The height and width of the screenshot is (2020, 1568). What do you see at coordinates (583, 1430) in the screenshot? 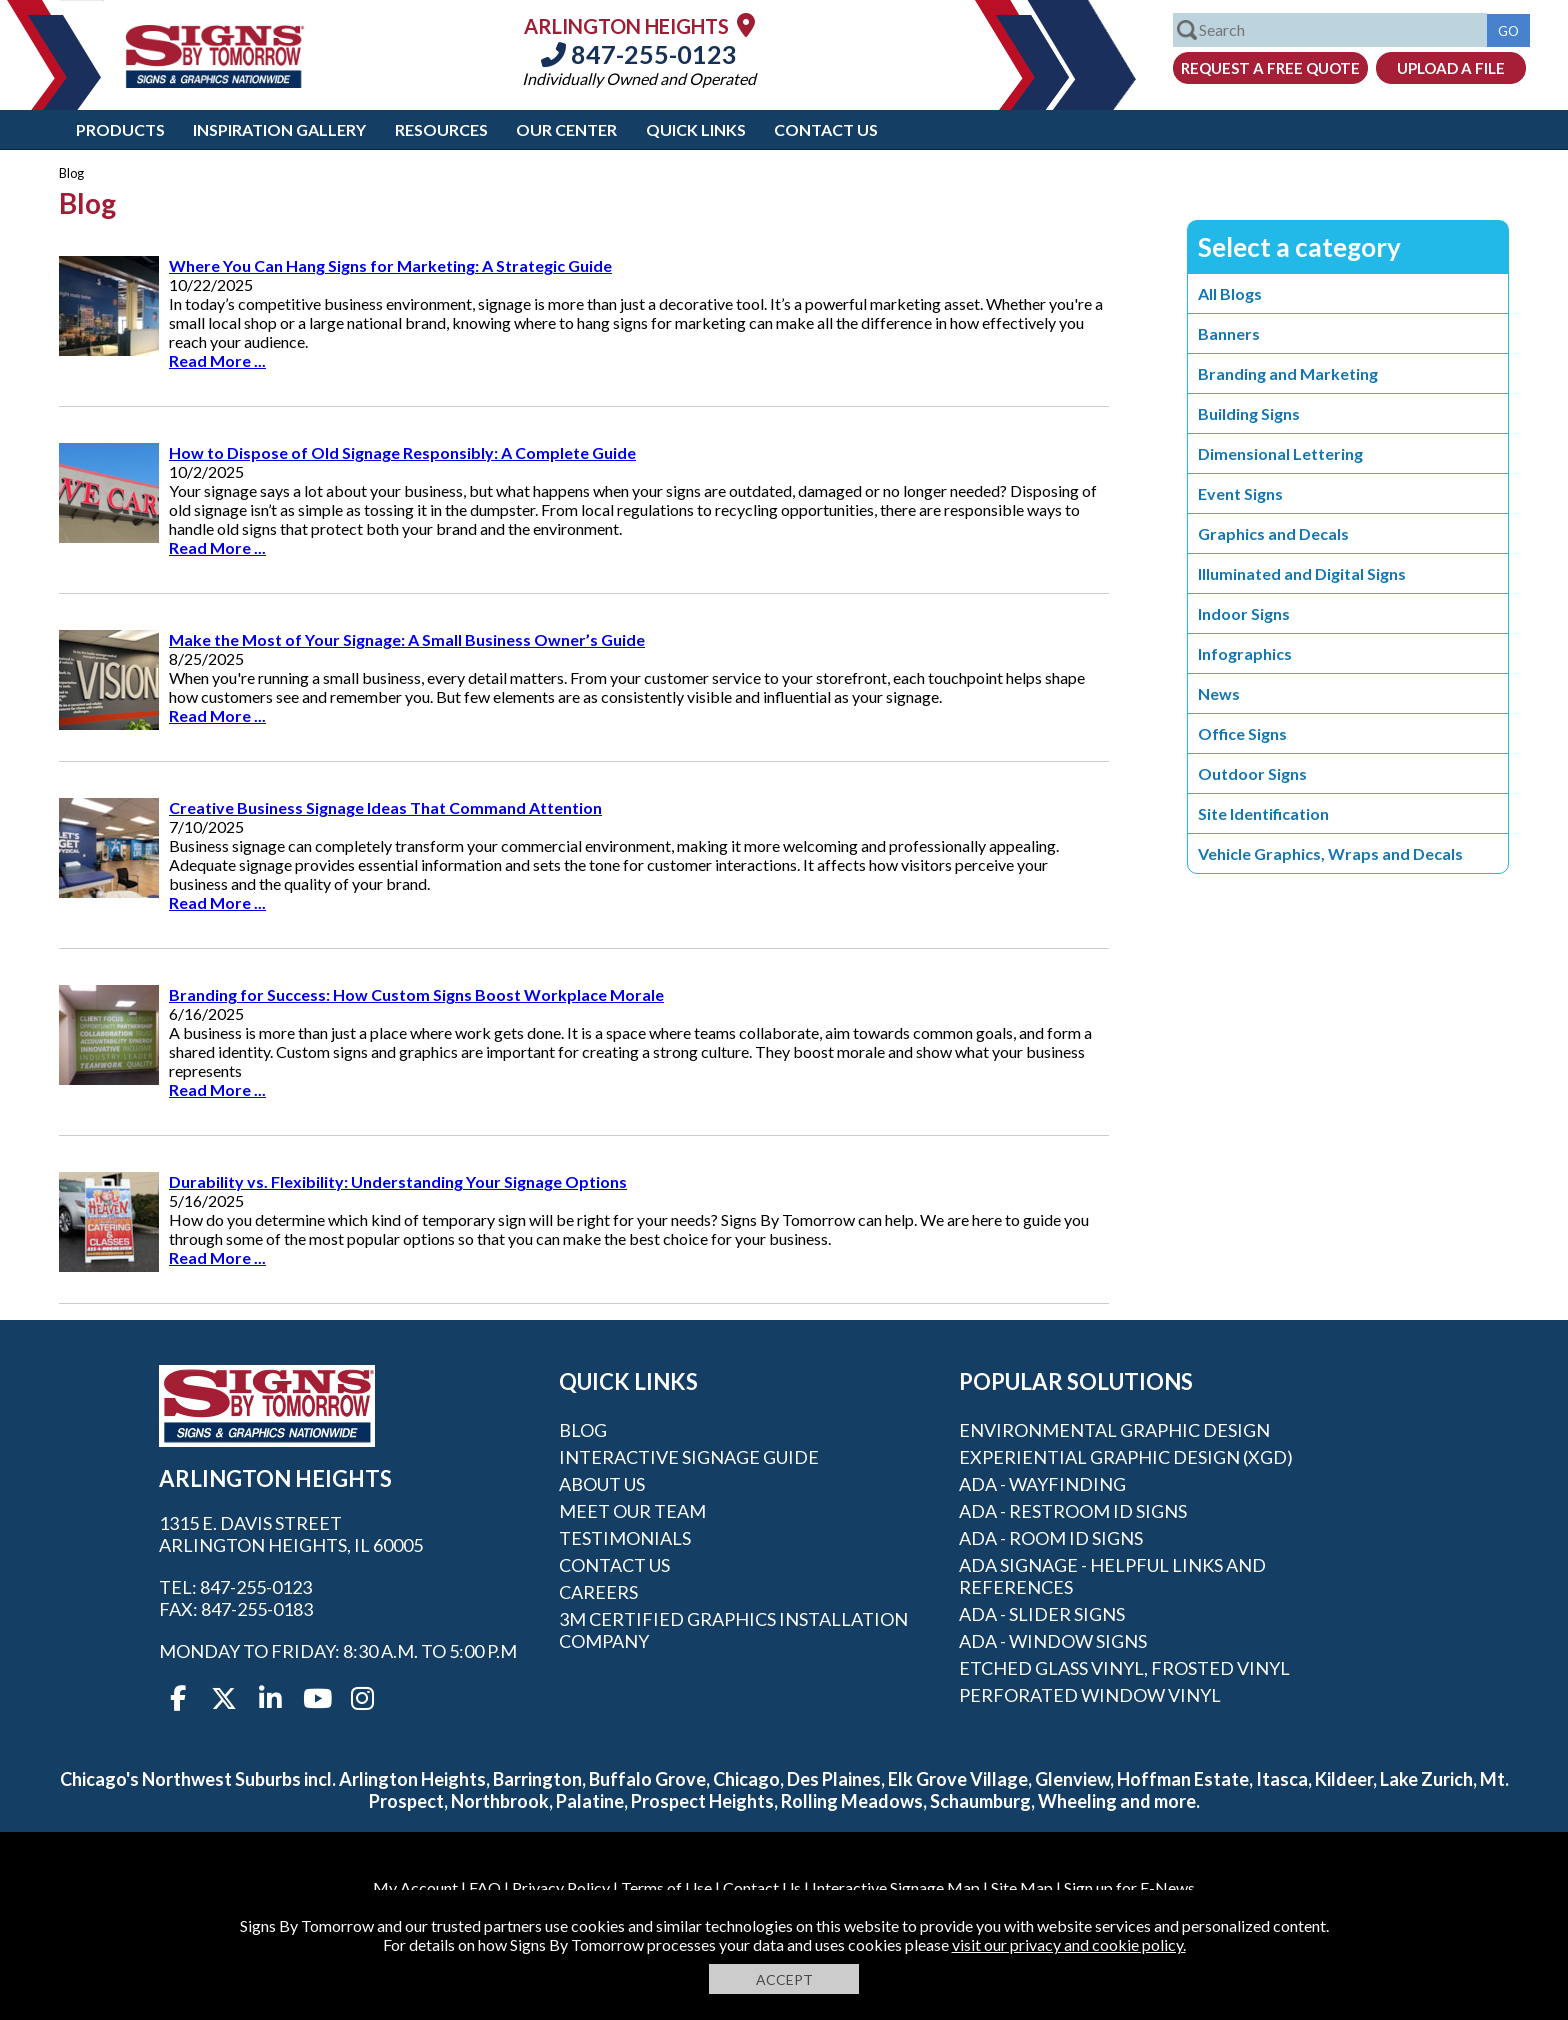
I see `Blog` at bounding box center [583, 1430].